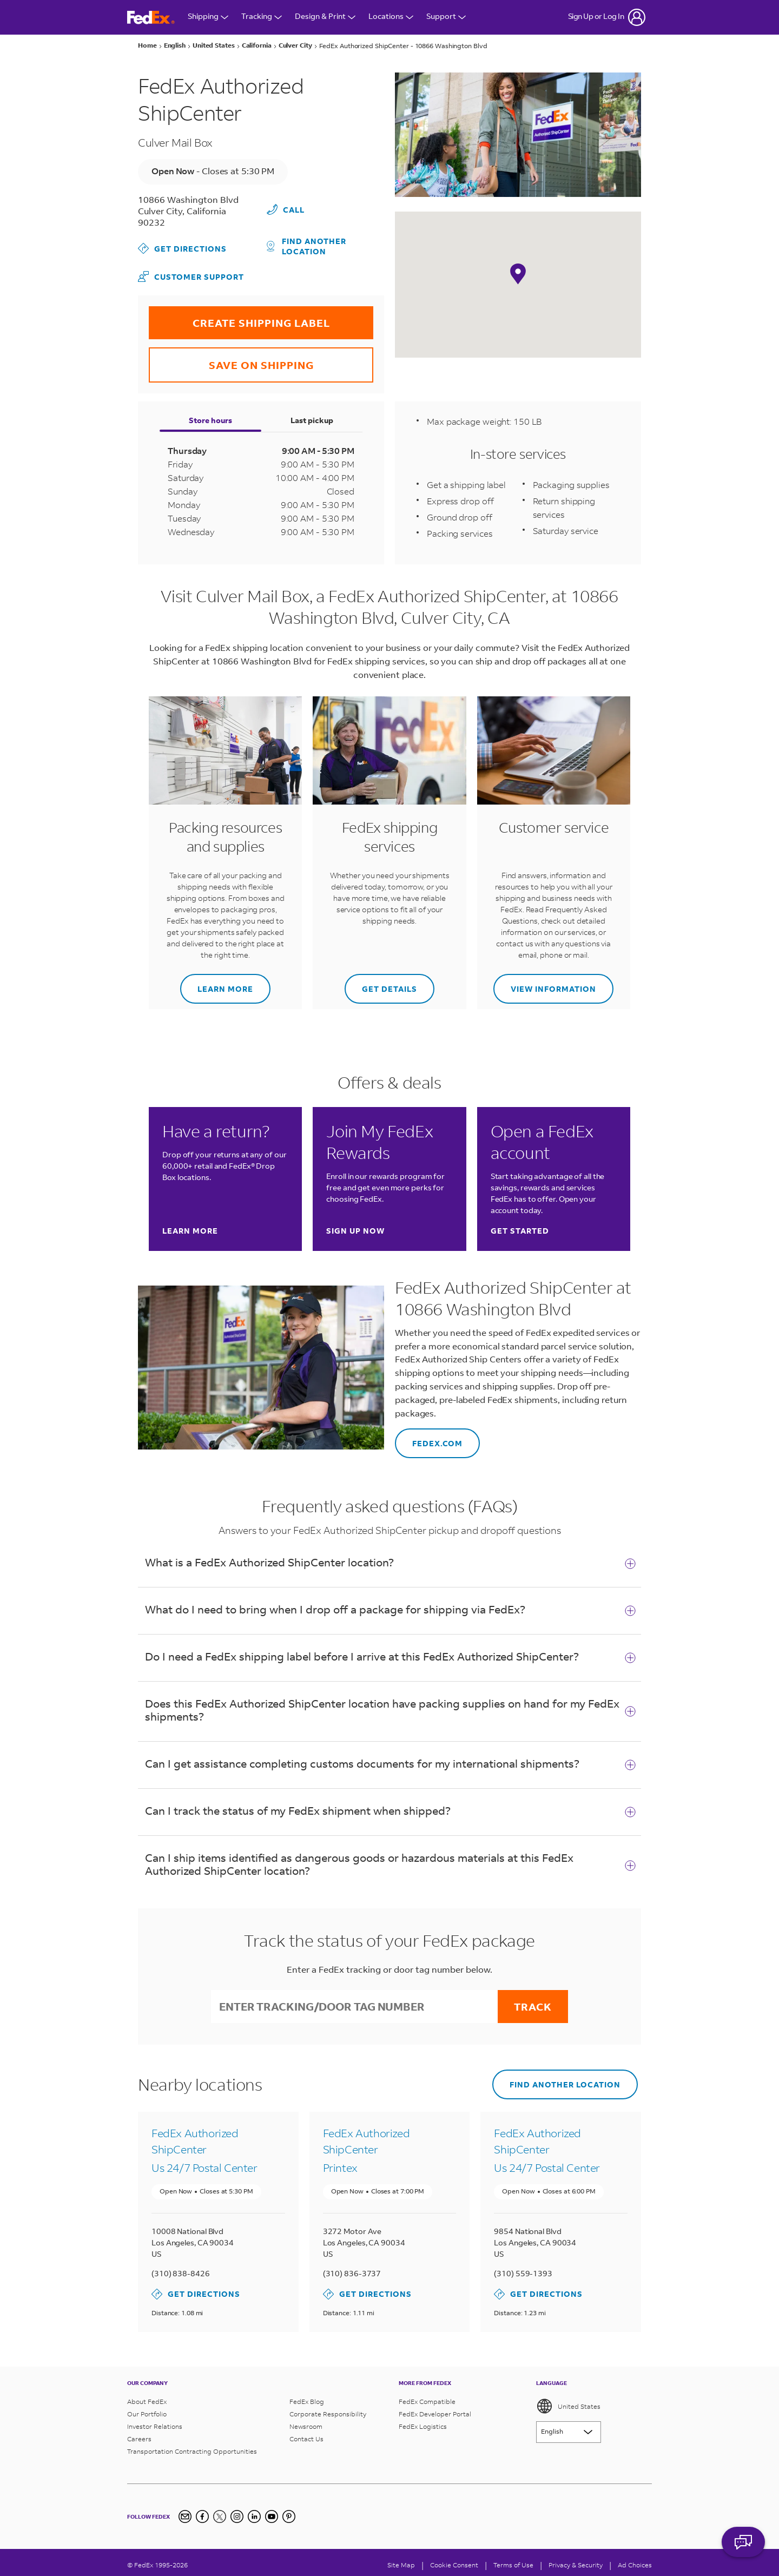  Describe the element at coordinates (202, 2516) in the screenshot. I see `[Facebook]` at that location.